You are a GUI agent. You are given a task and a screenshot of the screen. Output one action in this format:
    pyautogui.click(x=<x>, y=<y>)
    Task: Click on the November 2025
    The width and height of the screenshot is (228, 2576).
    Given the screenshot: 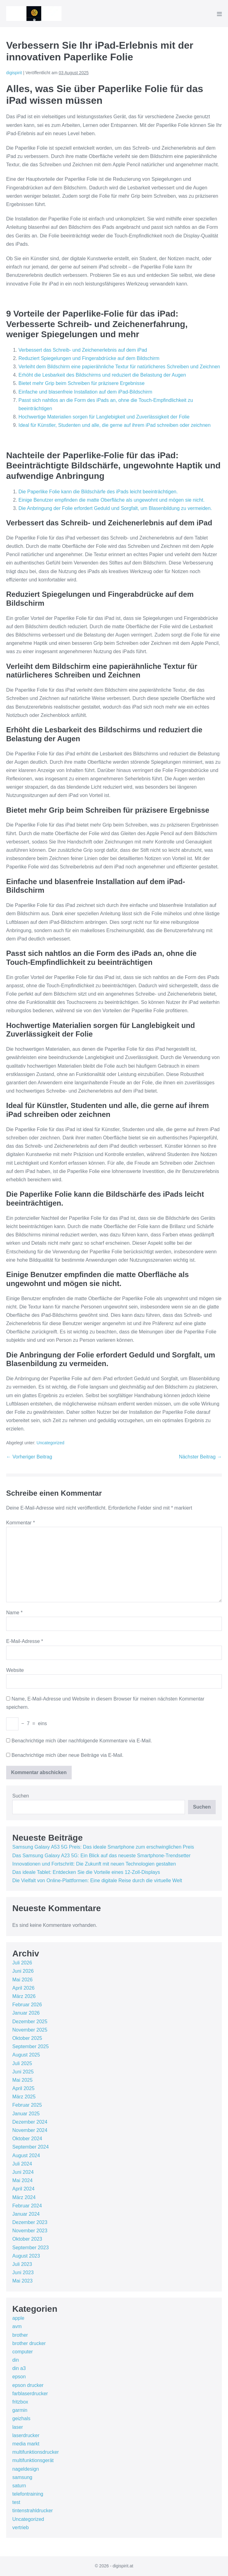 What is the action you would take?
    pyautogui.click(x=29, y=2029)
    